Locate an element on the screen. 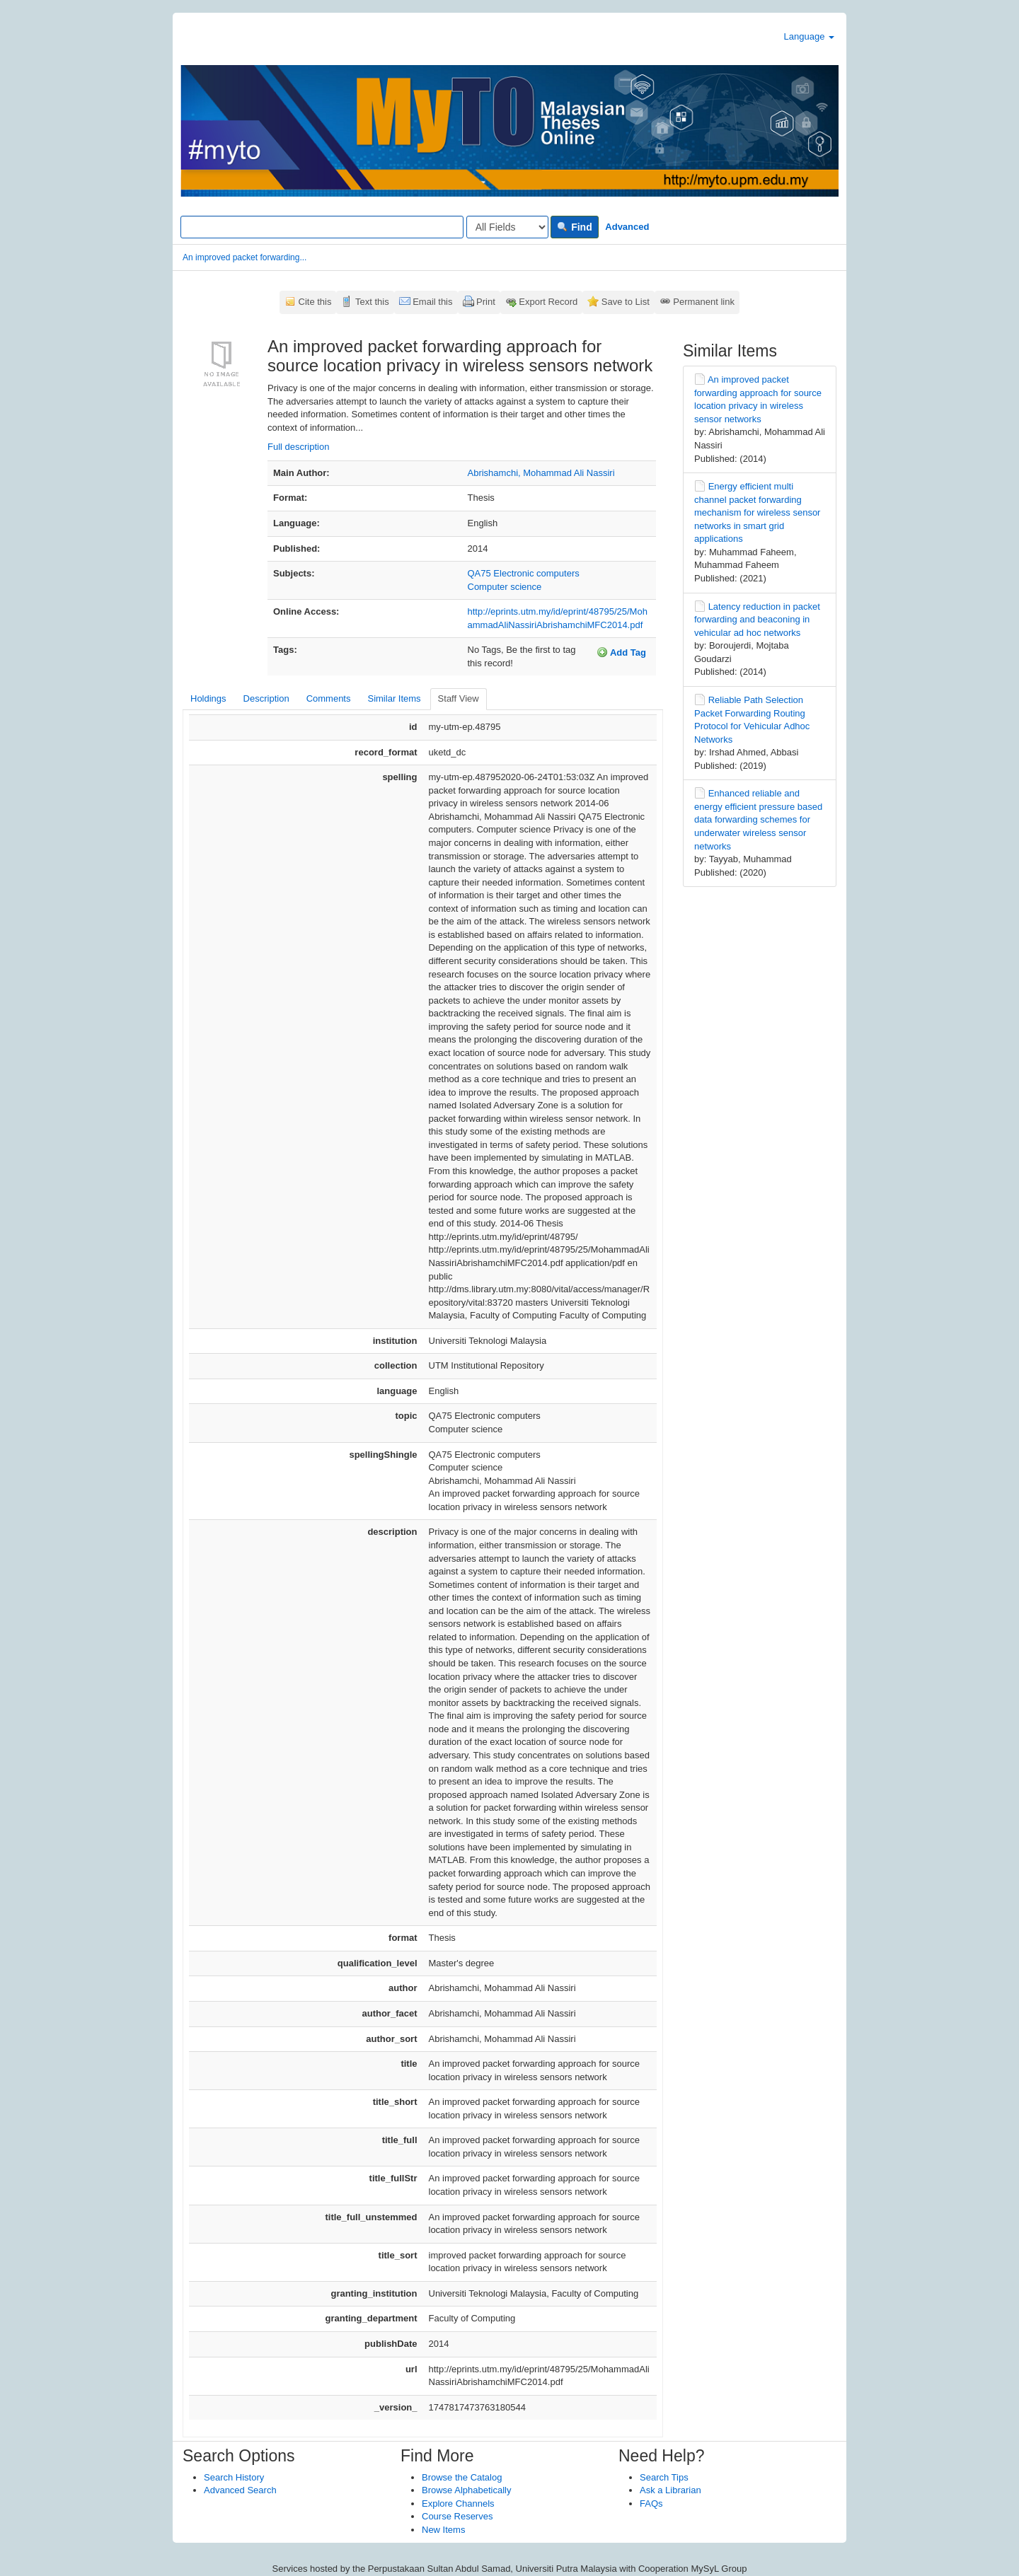 This screenshot has width=1019, height=2576. [Search type] is located at coordinates (507, 227).